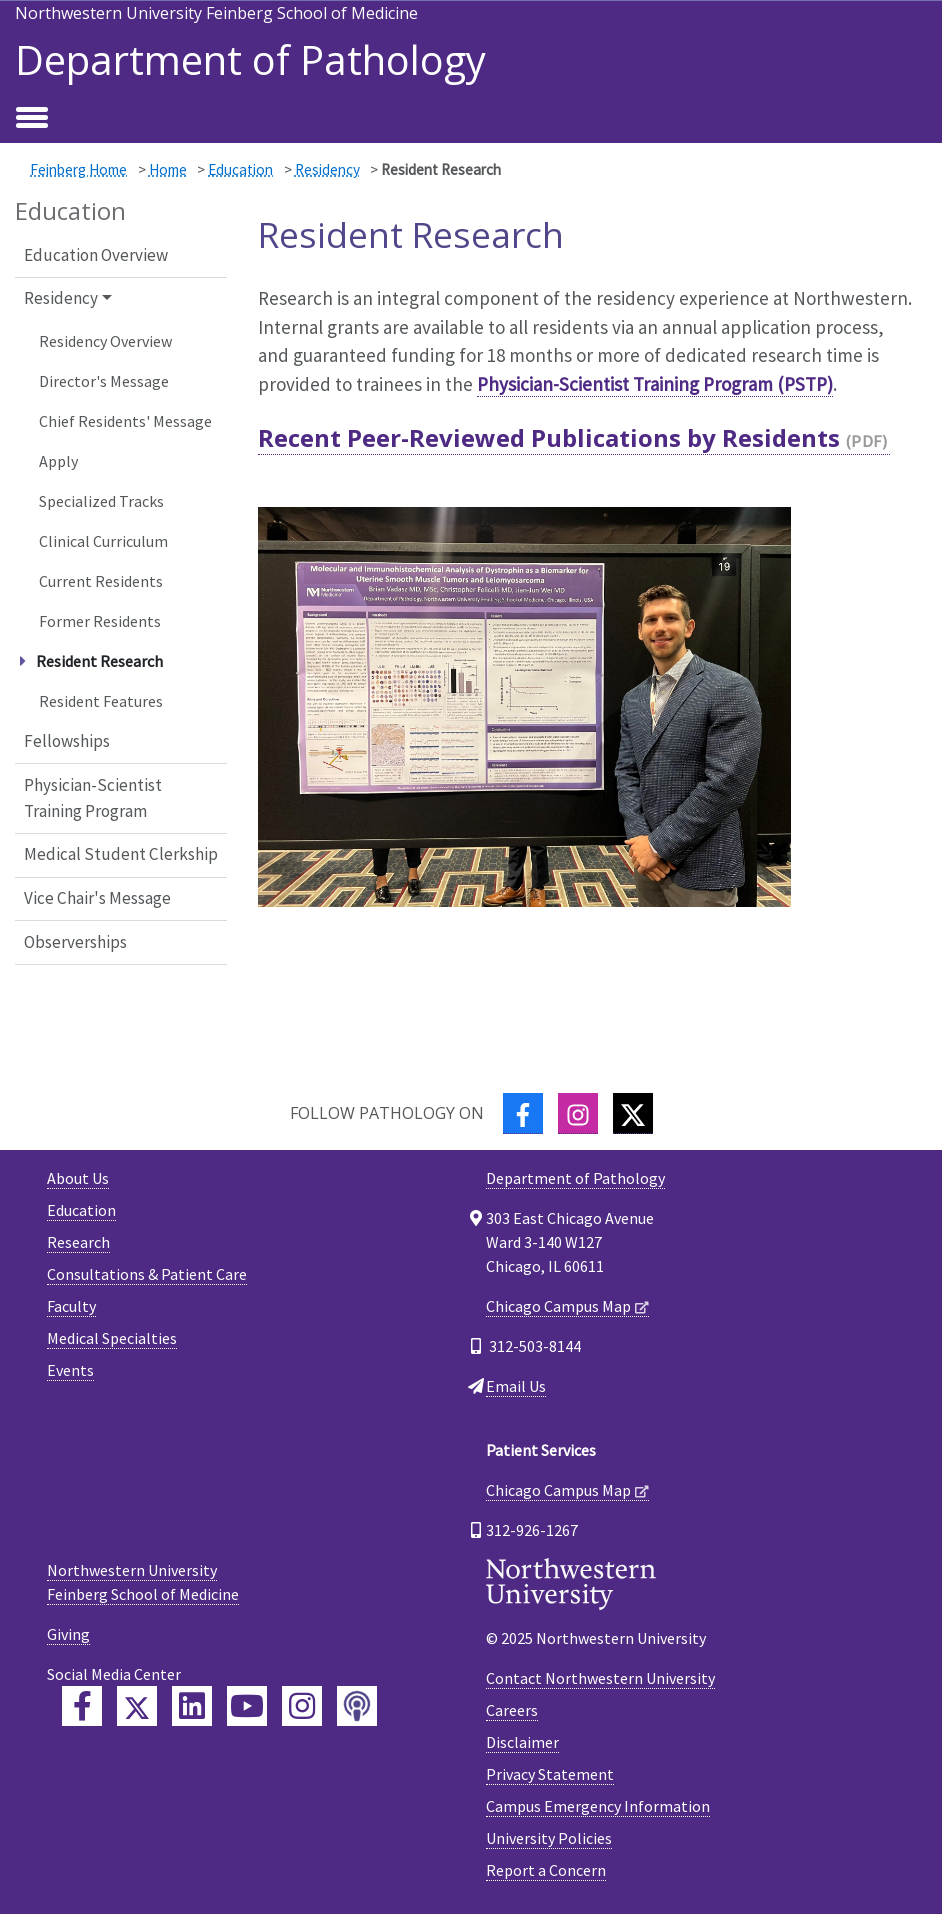 The height and width of the screenshot is (1914, 942). What do you see at coordinates (112, 1338) in the screenshot?
I see `Medical Specialties` at bounding box center [112, 1338].